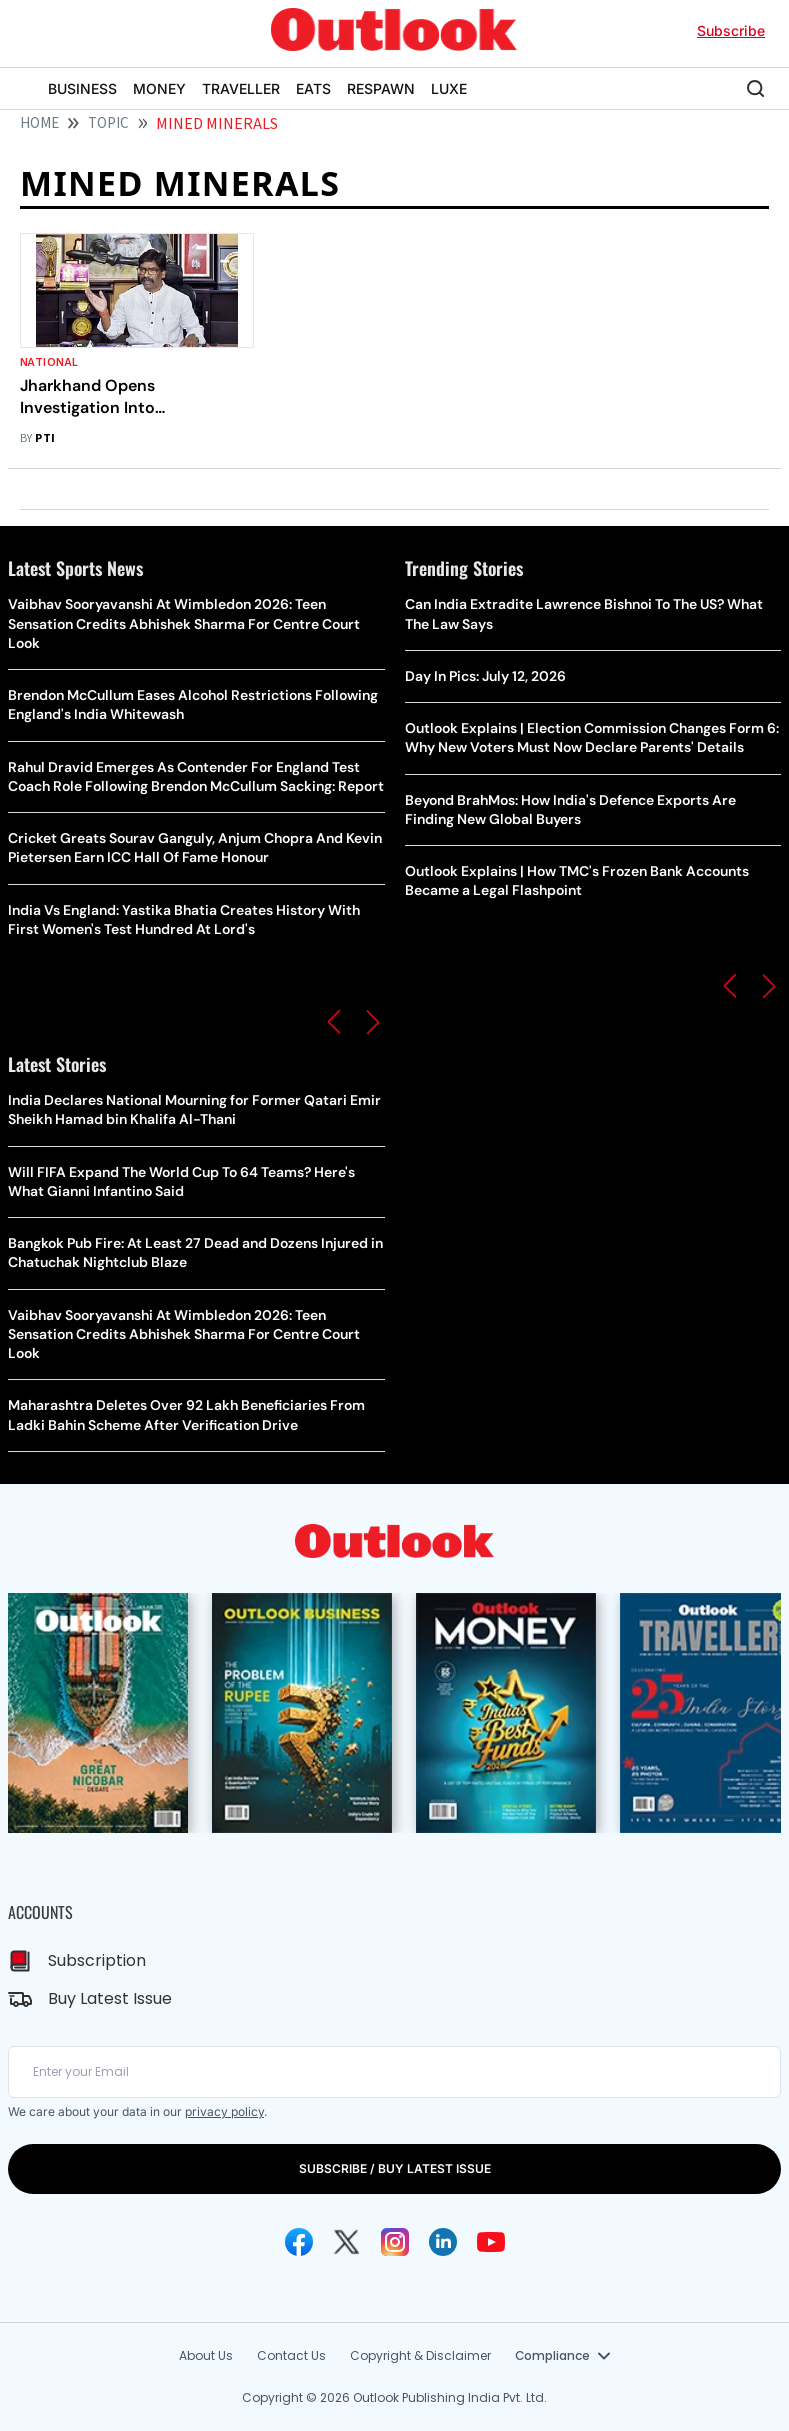 This screenshot has width=789, height=2431. What do you see at coordinates (108, 123) in the screenshot?
I see `Topic` at bounding box center [108, 123].